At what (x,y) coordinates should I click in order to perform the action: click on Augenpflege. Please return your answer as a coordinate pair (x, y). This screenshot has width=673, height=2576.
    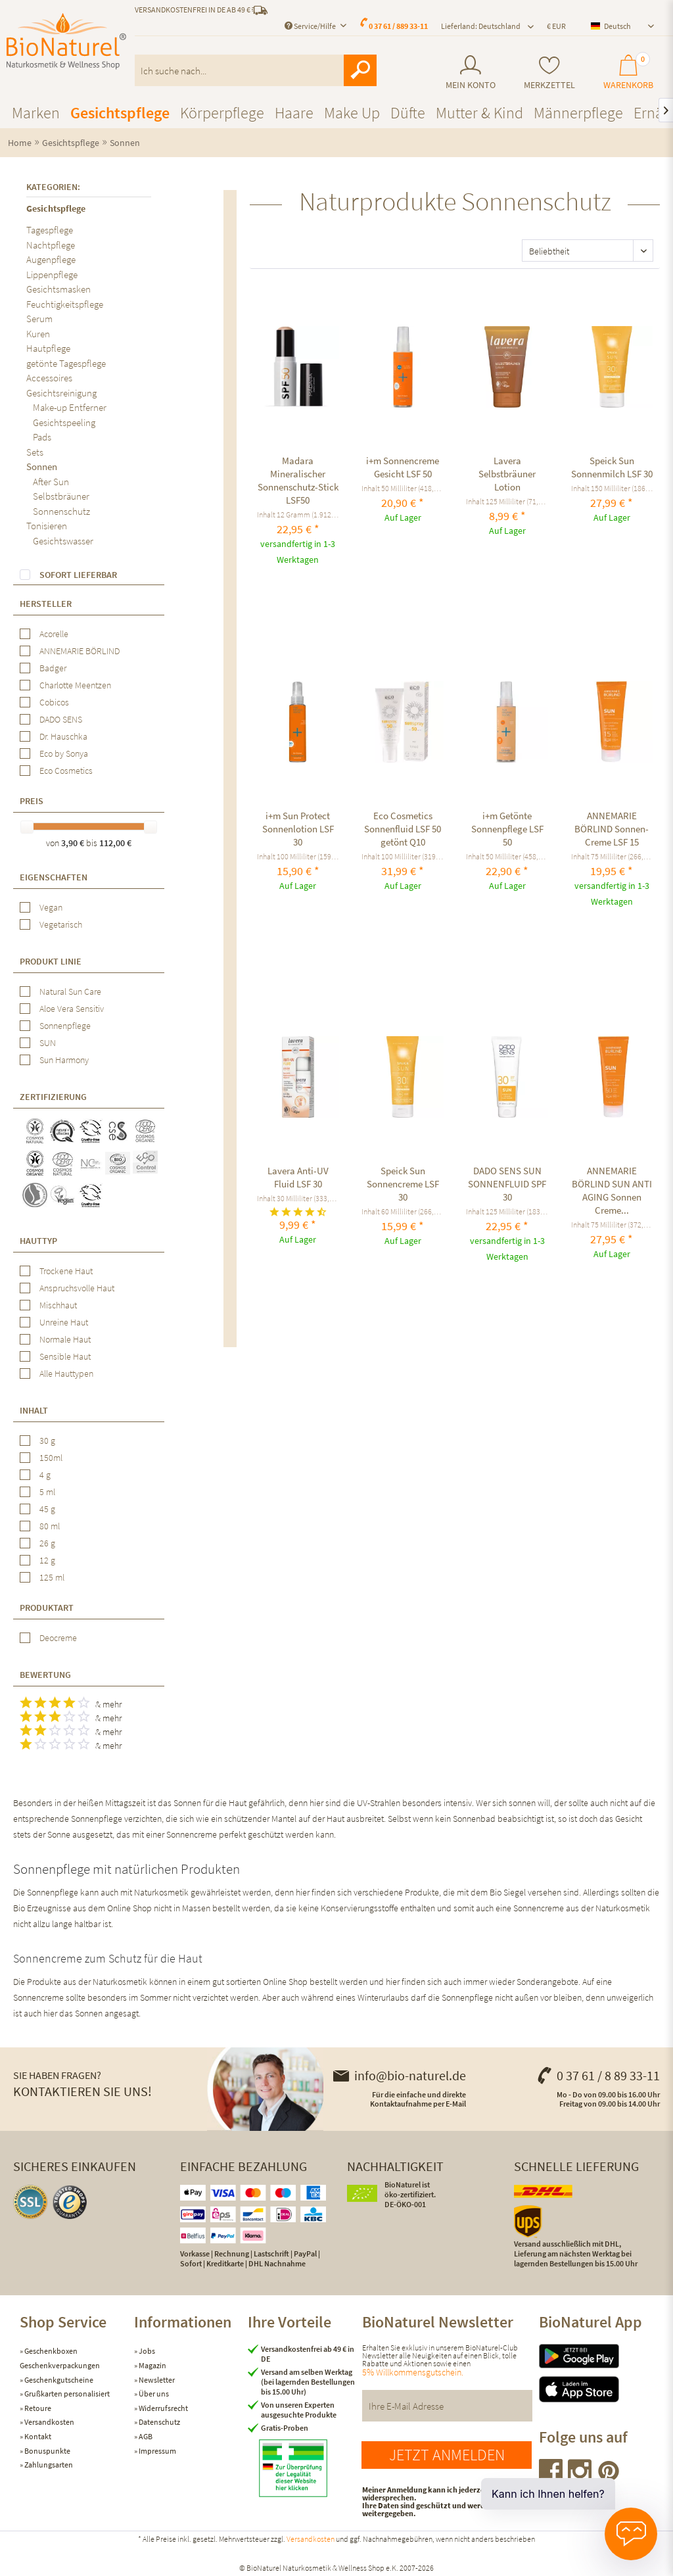
    Looking at the image, I should click on (51, 259).